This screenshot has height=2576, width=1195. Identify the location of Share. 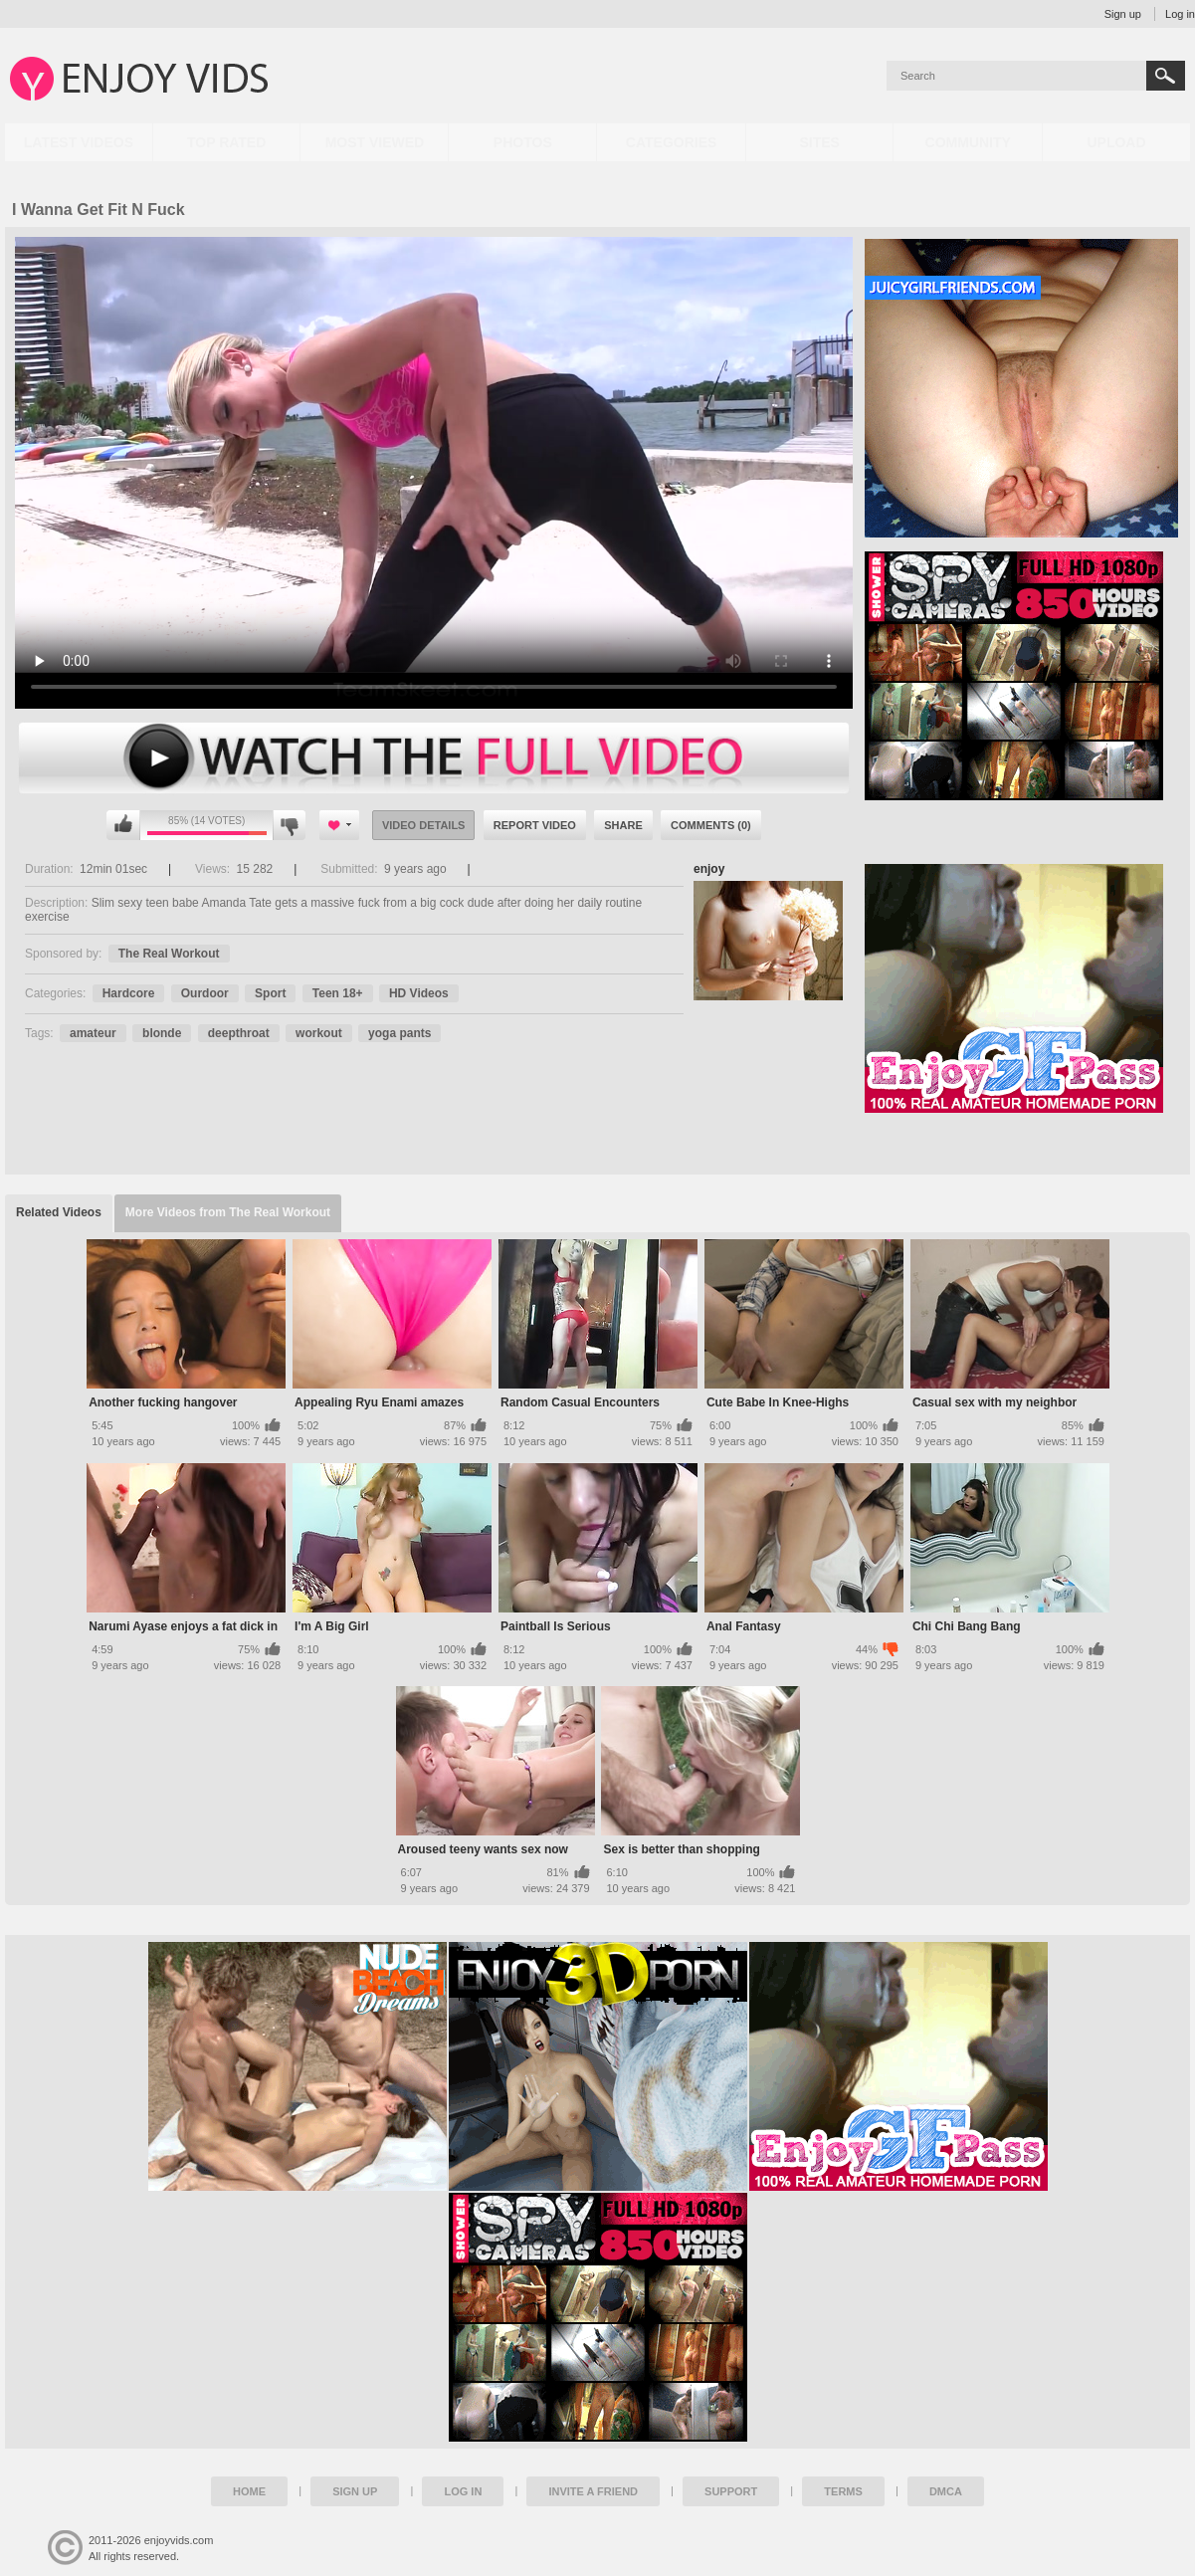
(623, 825).